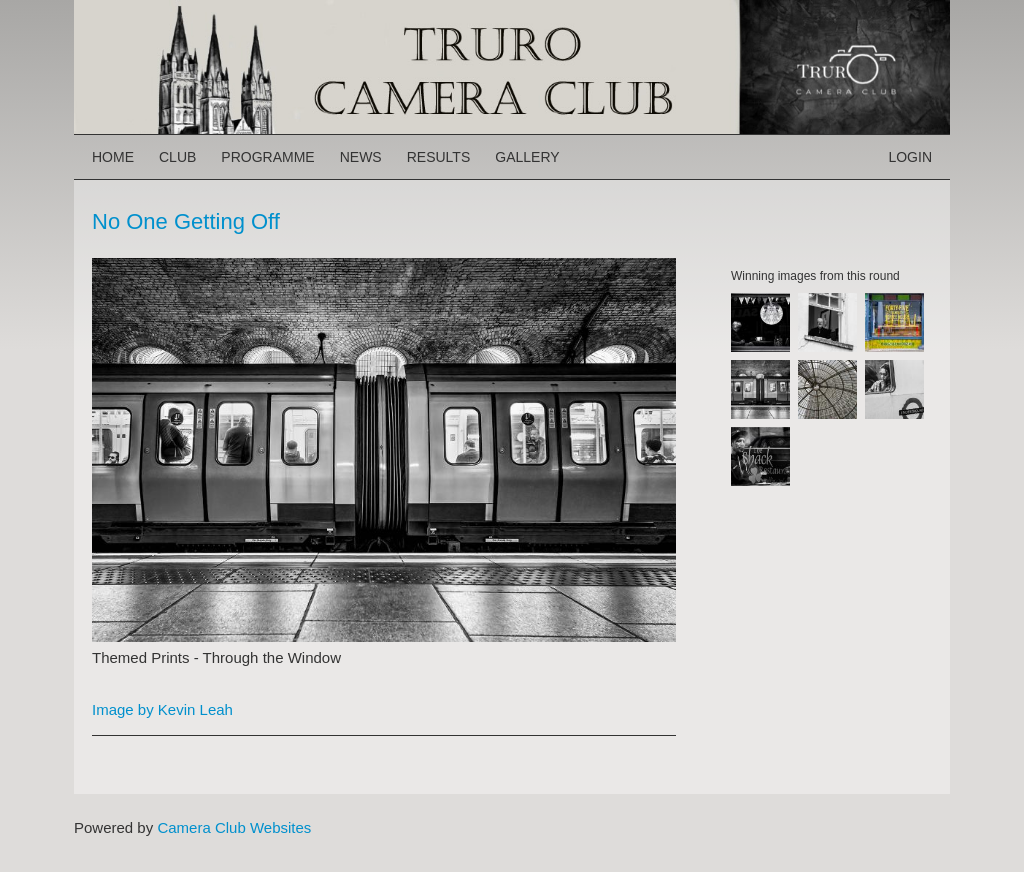 The width and height of the screenshot is (1024, 872). What do you see at coordinates (113, 157) in the screenshot?
I see `Home` at bounding box center [113, 157].